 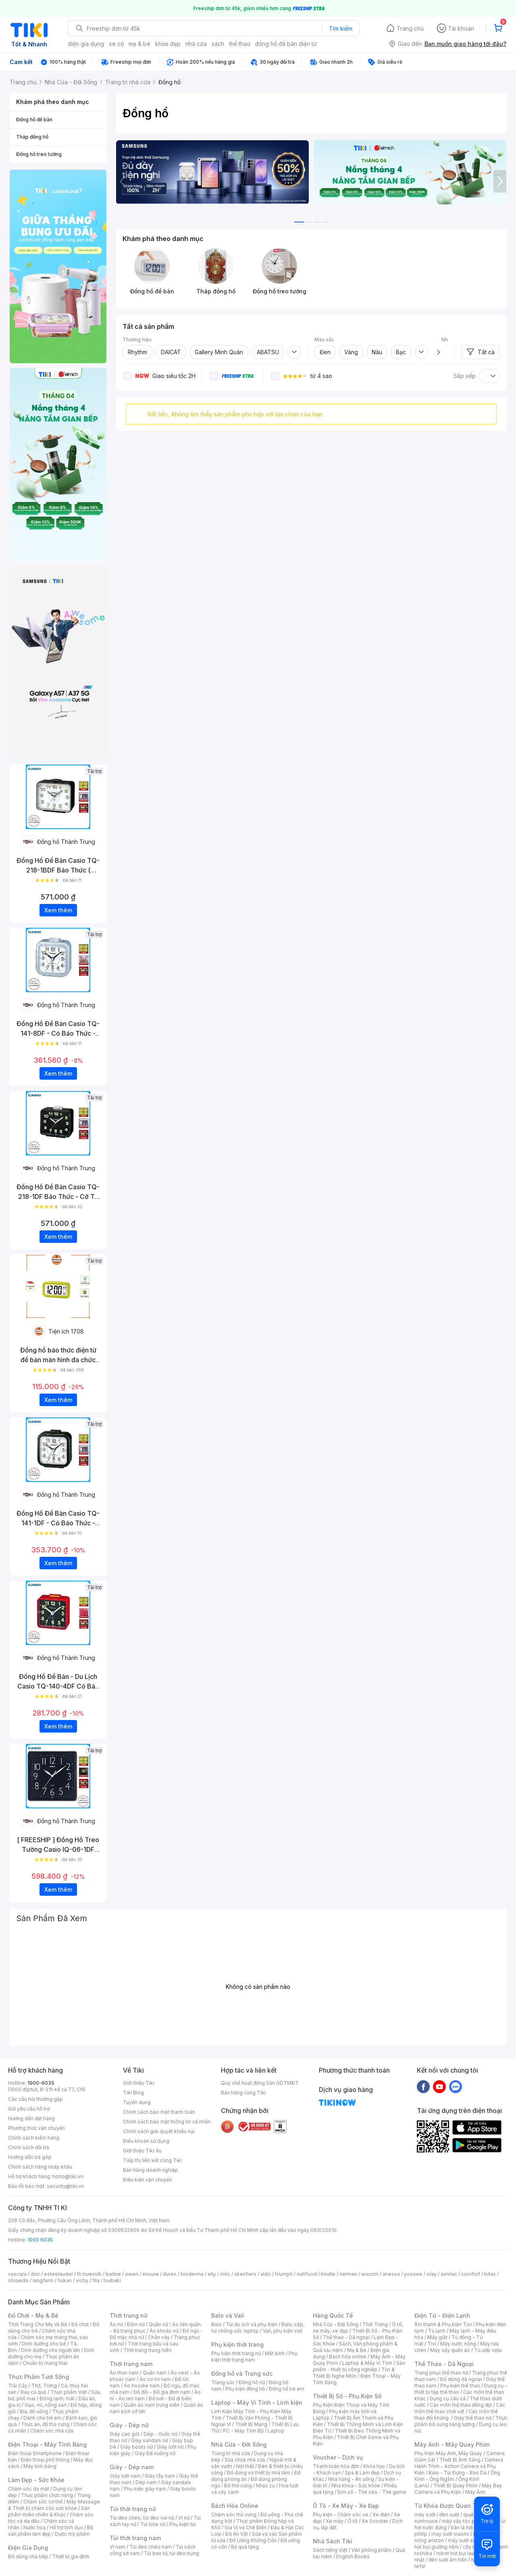 What do you see at coordinates (381, 2515) in the screenshot?
I see `Xe điện` at bounding box center [381, 2515].